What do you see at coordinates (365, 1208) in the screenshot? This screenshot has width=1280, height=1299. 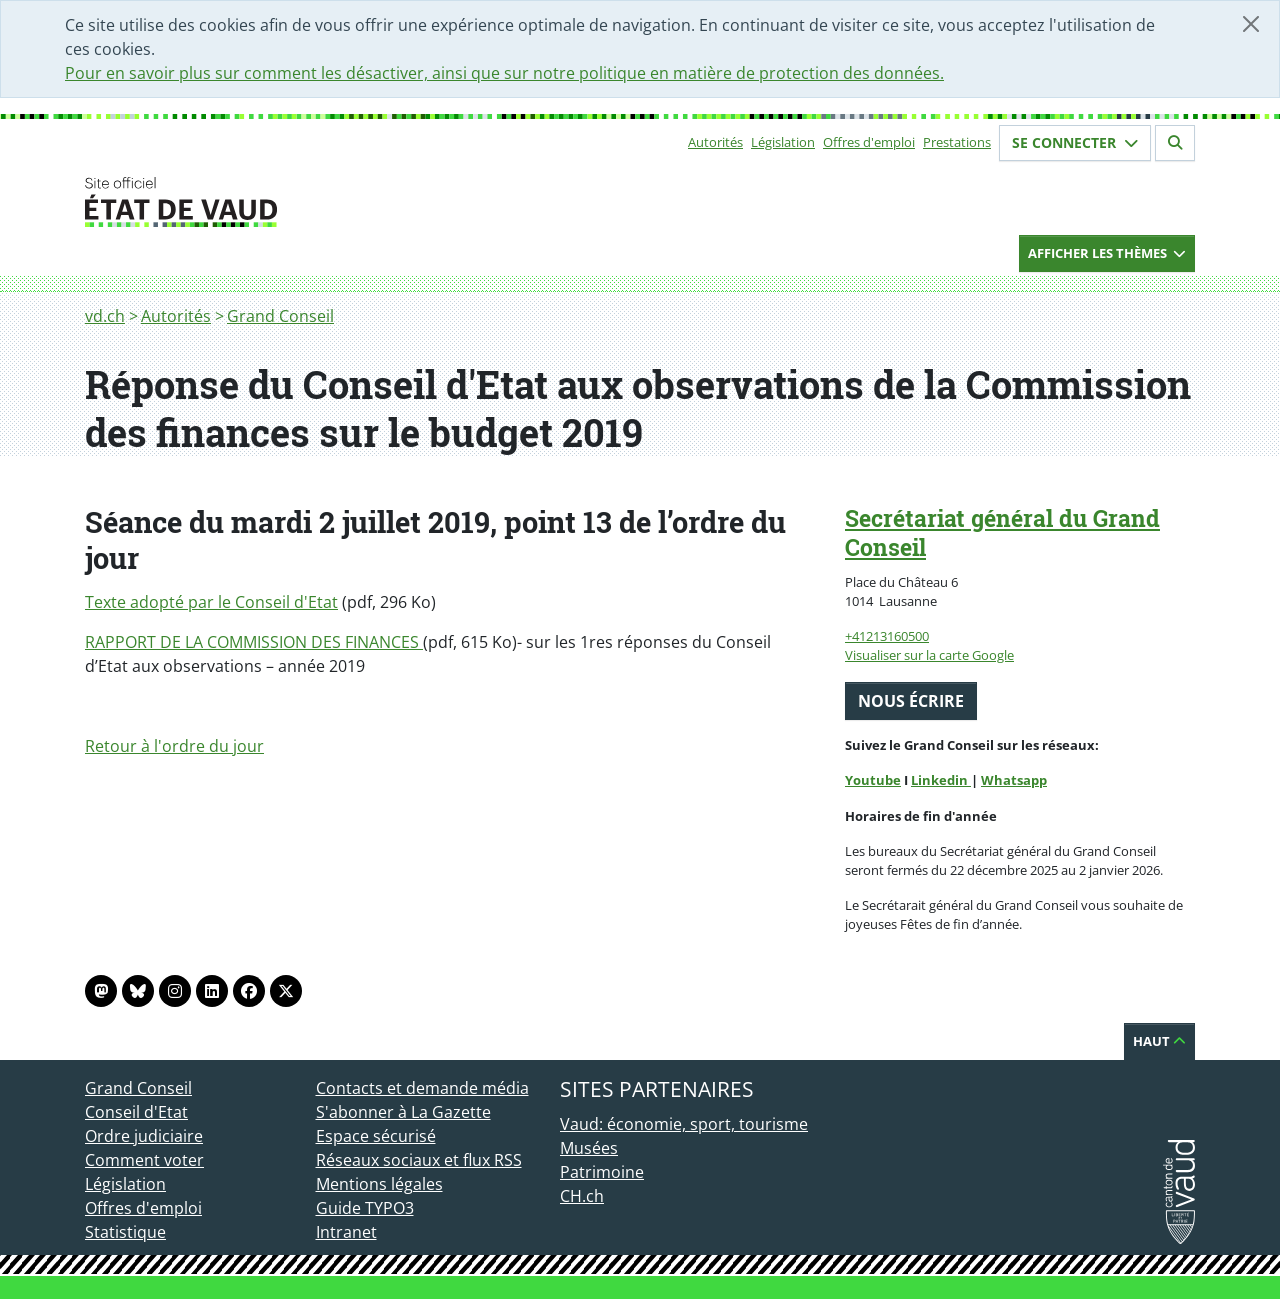 I see `Guide TYPO3` at bounding box center [365, 1208].